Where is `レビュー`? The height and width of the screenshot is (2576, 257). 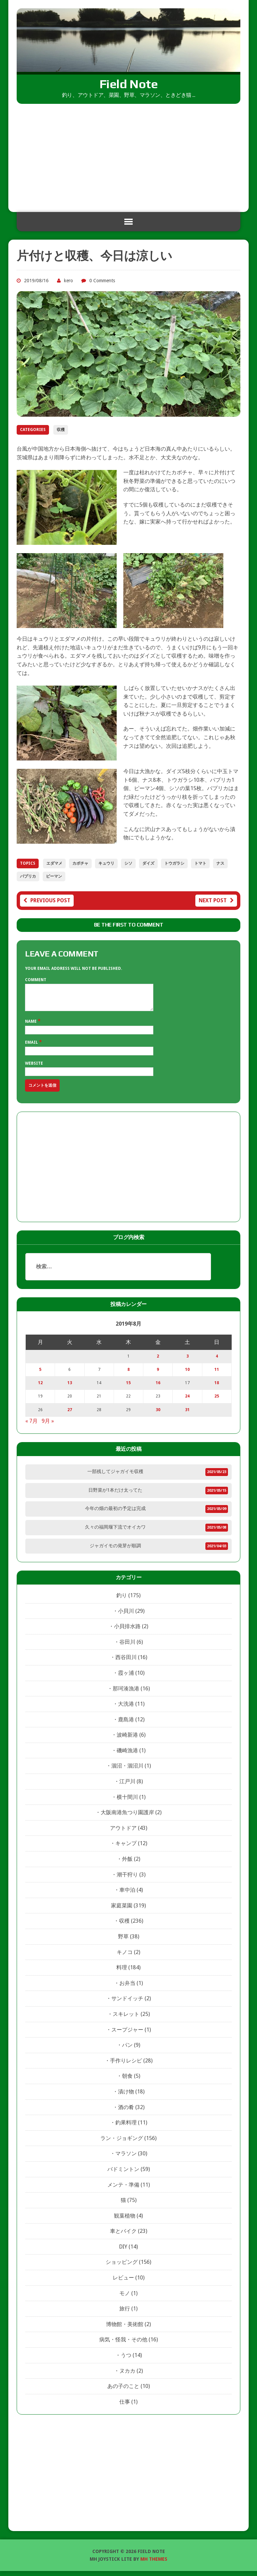
レビュー is located at coordinates (123, 2282).